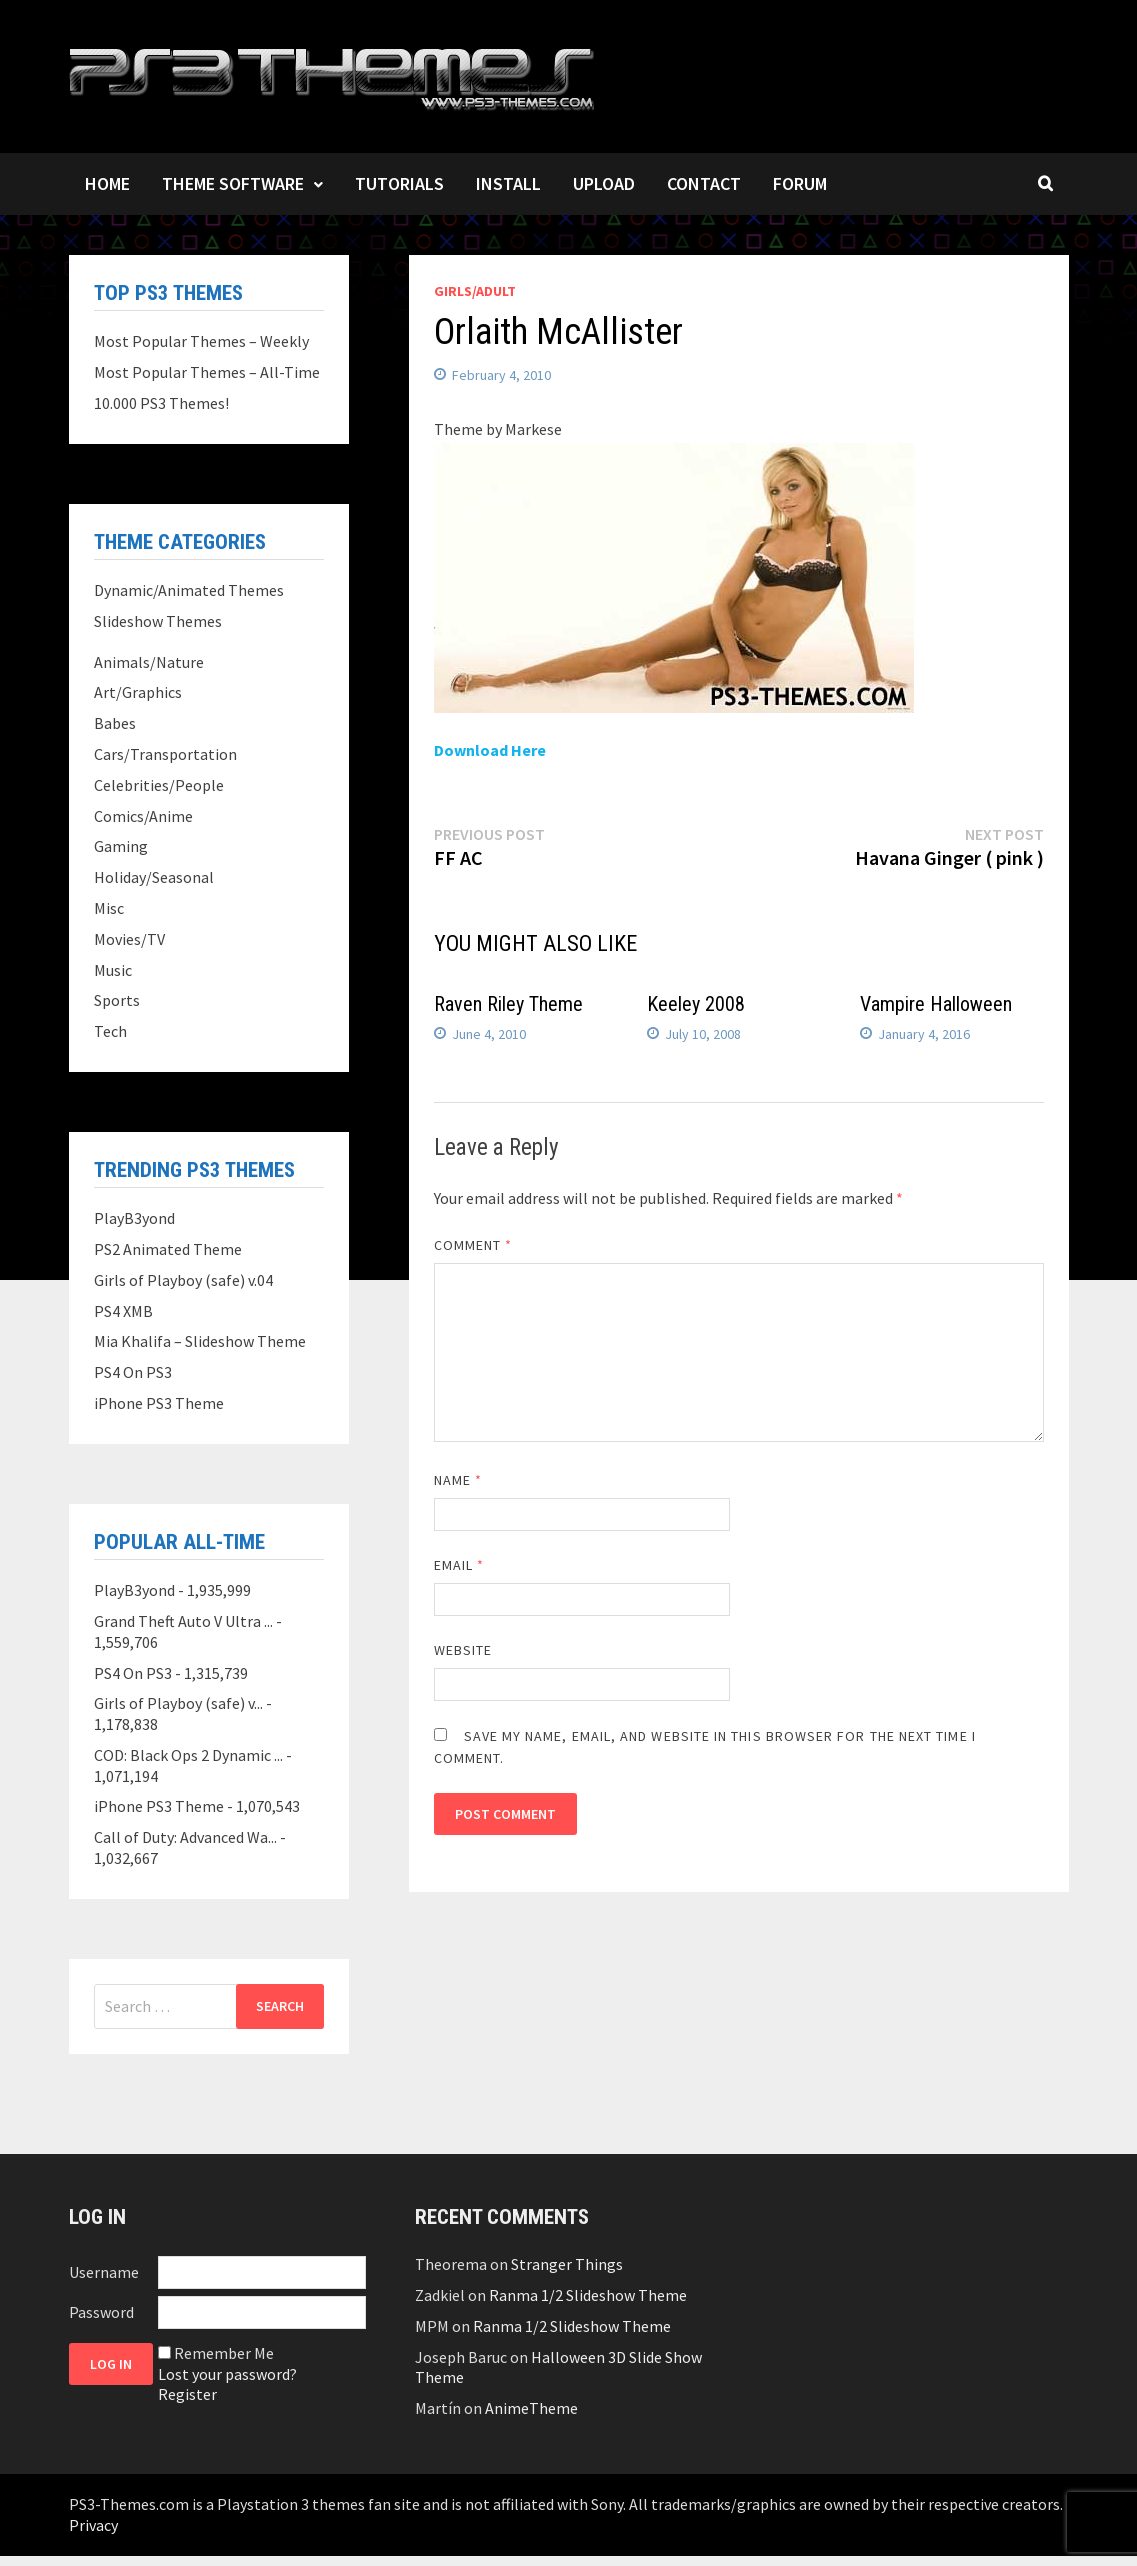 The width and height of the screenshot is (1137, 2566). What do you see at coordinates (187, 2394) in the screenshot?
I see `Register` at bounding box center [187, 2394].